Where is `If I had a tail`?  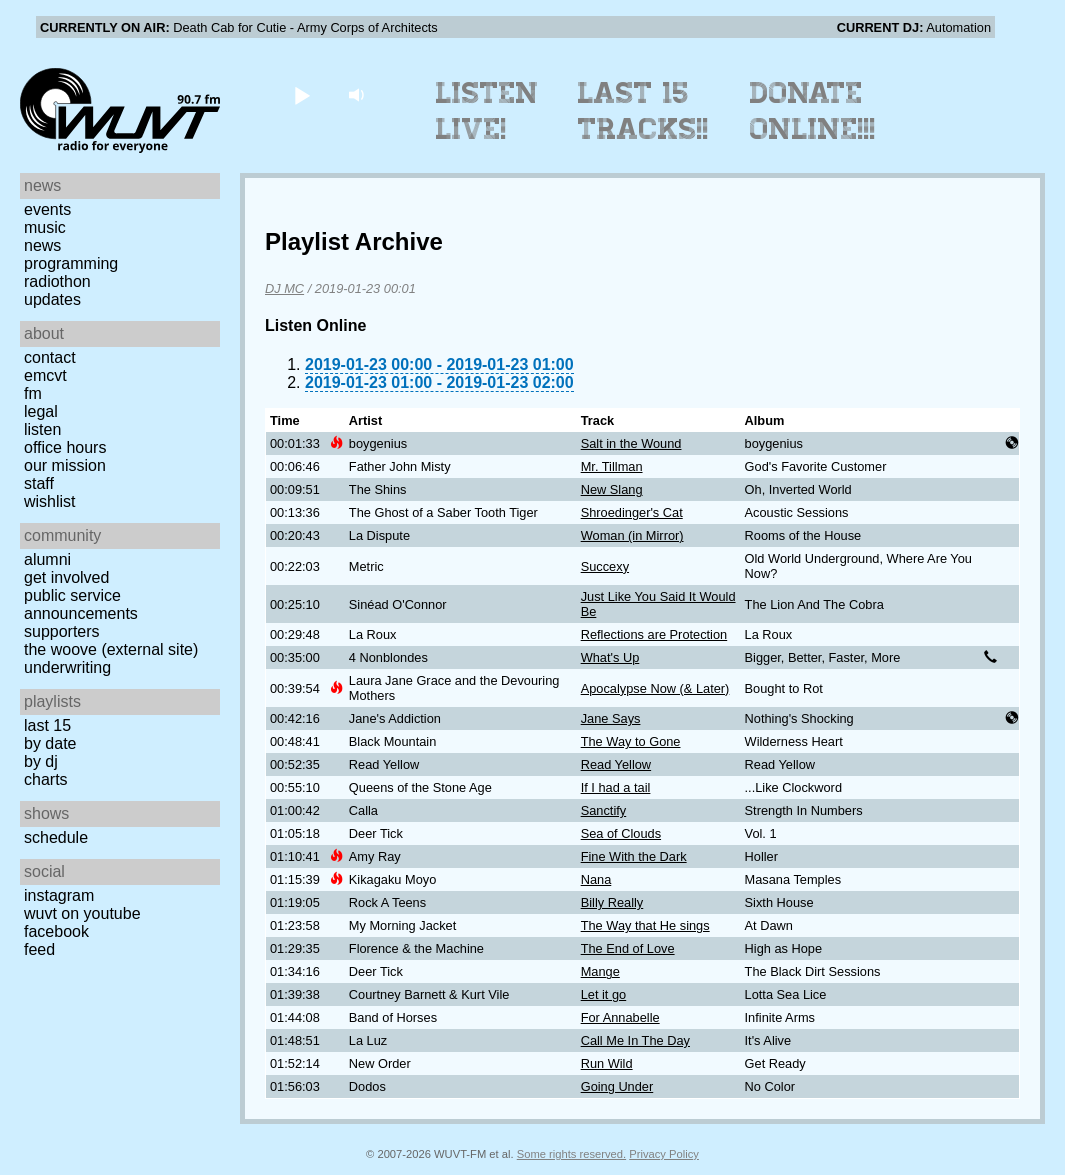
If I had a tail is located at coordinates (616, 787).